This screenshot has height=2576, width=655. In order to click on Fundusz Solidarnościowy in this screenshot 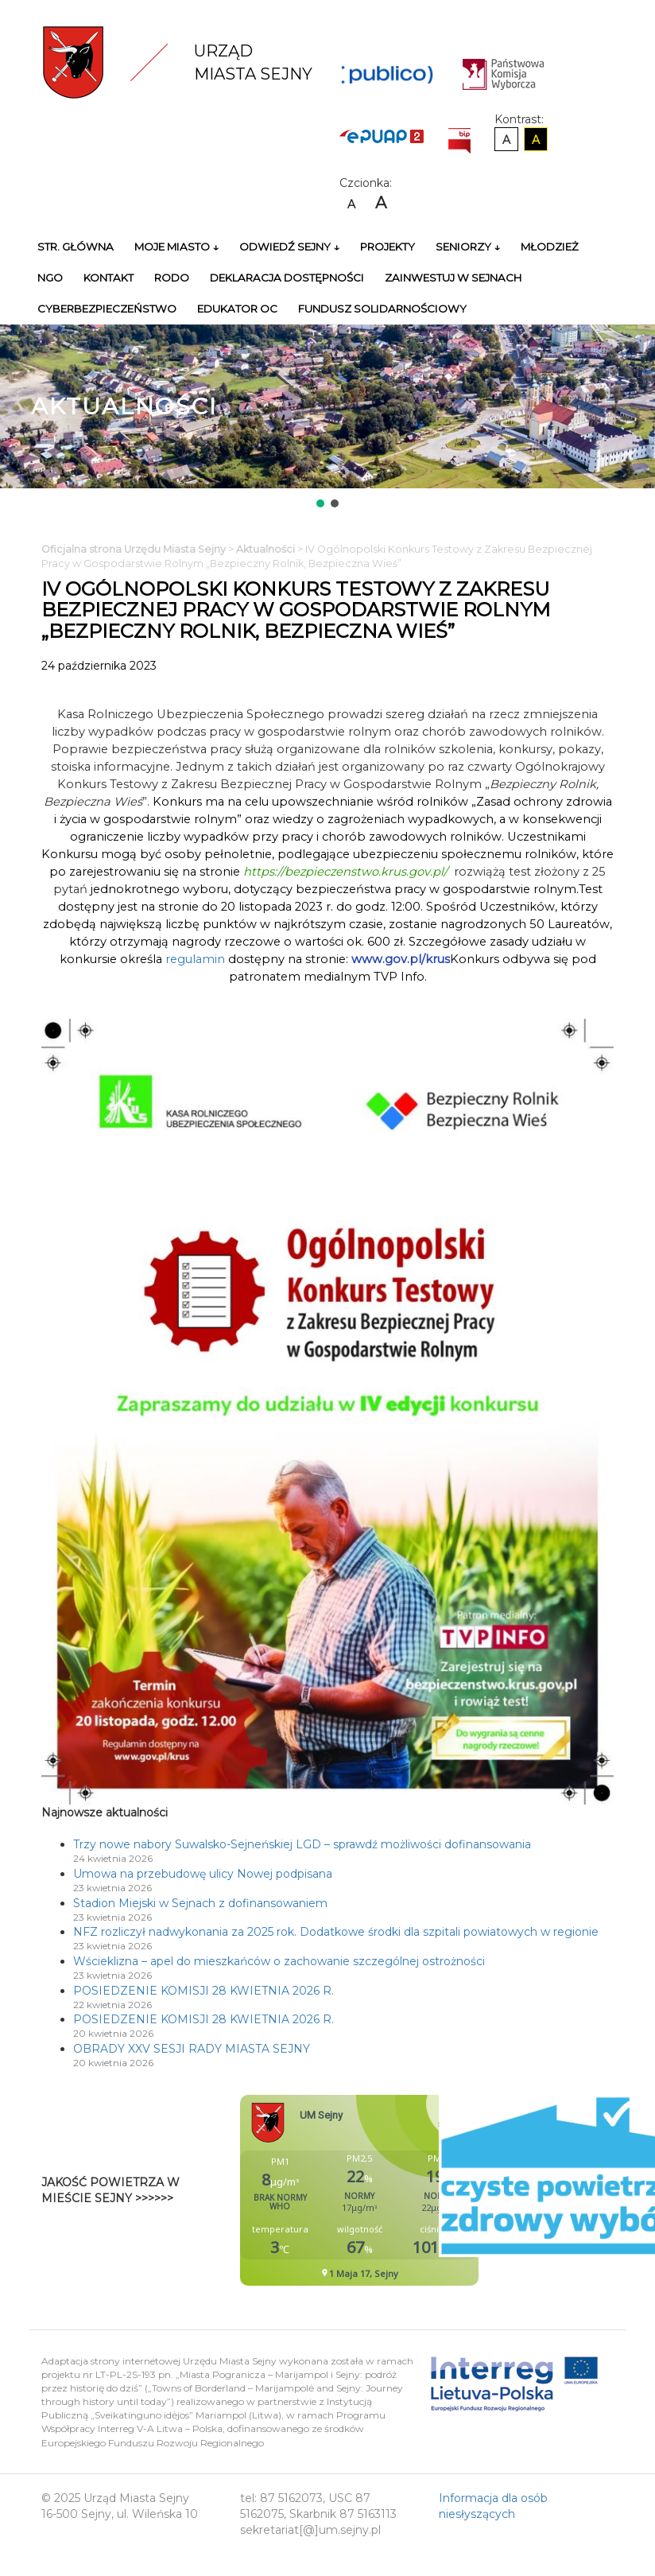, I will do `click(382, 308)`.